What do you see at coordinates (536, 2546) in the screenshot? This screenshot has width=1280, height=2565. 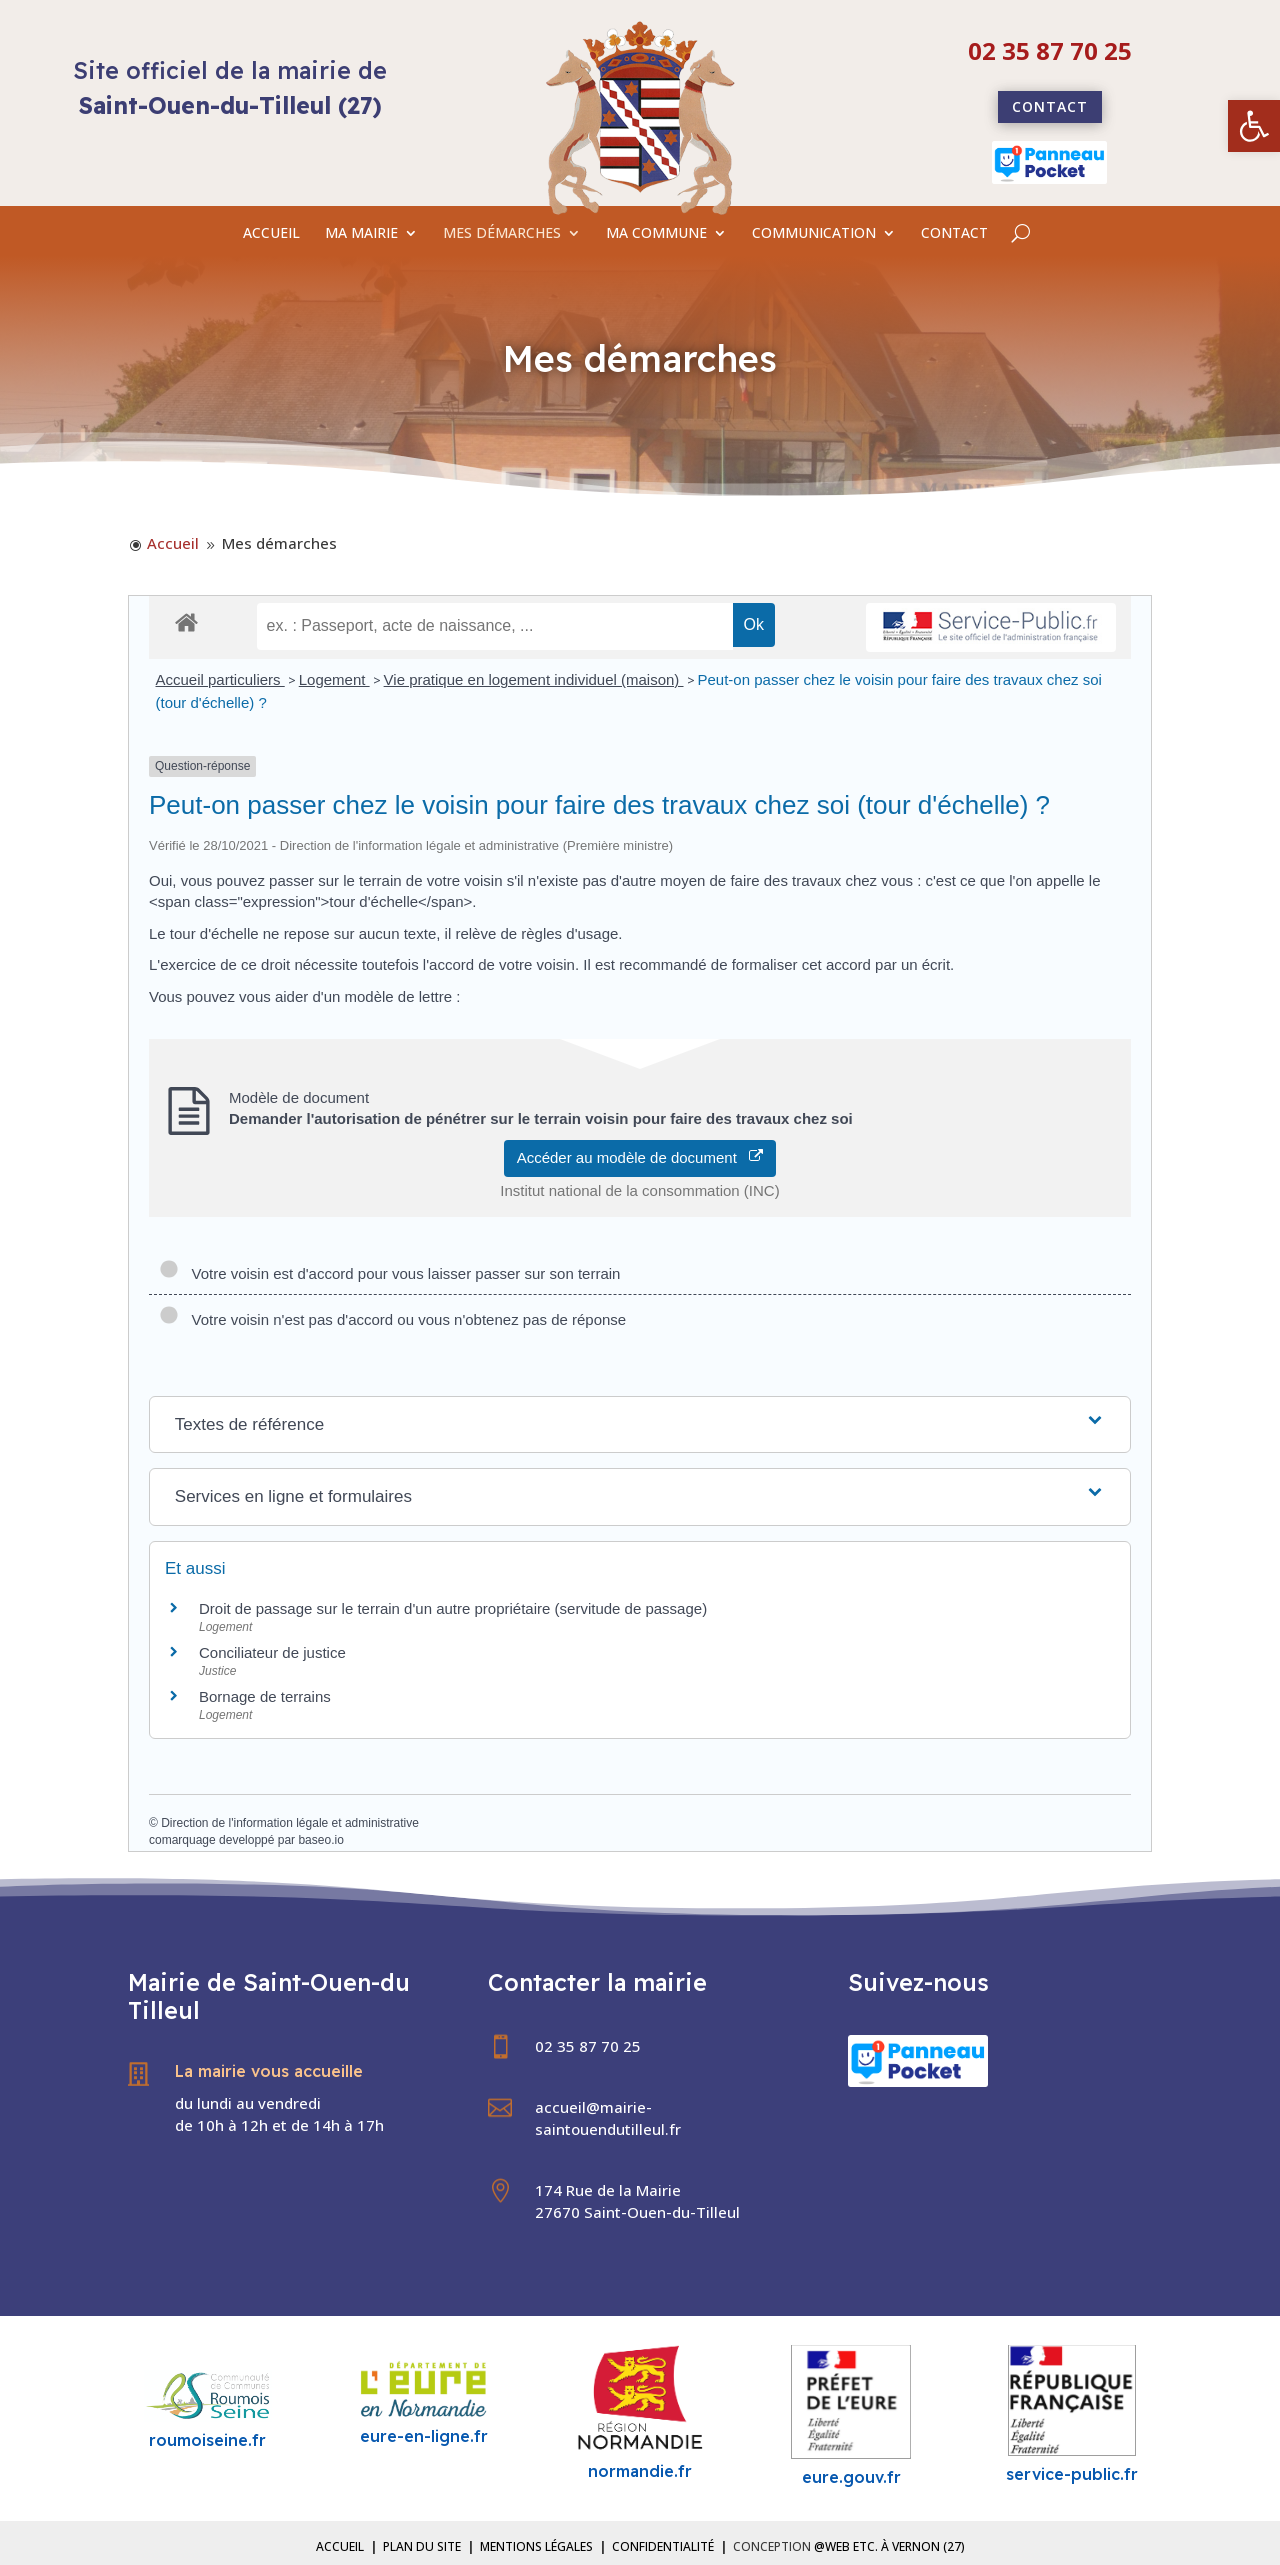 I see `Mentions légales [link]` at bounding box center [536, 2546].